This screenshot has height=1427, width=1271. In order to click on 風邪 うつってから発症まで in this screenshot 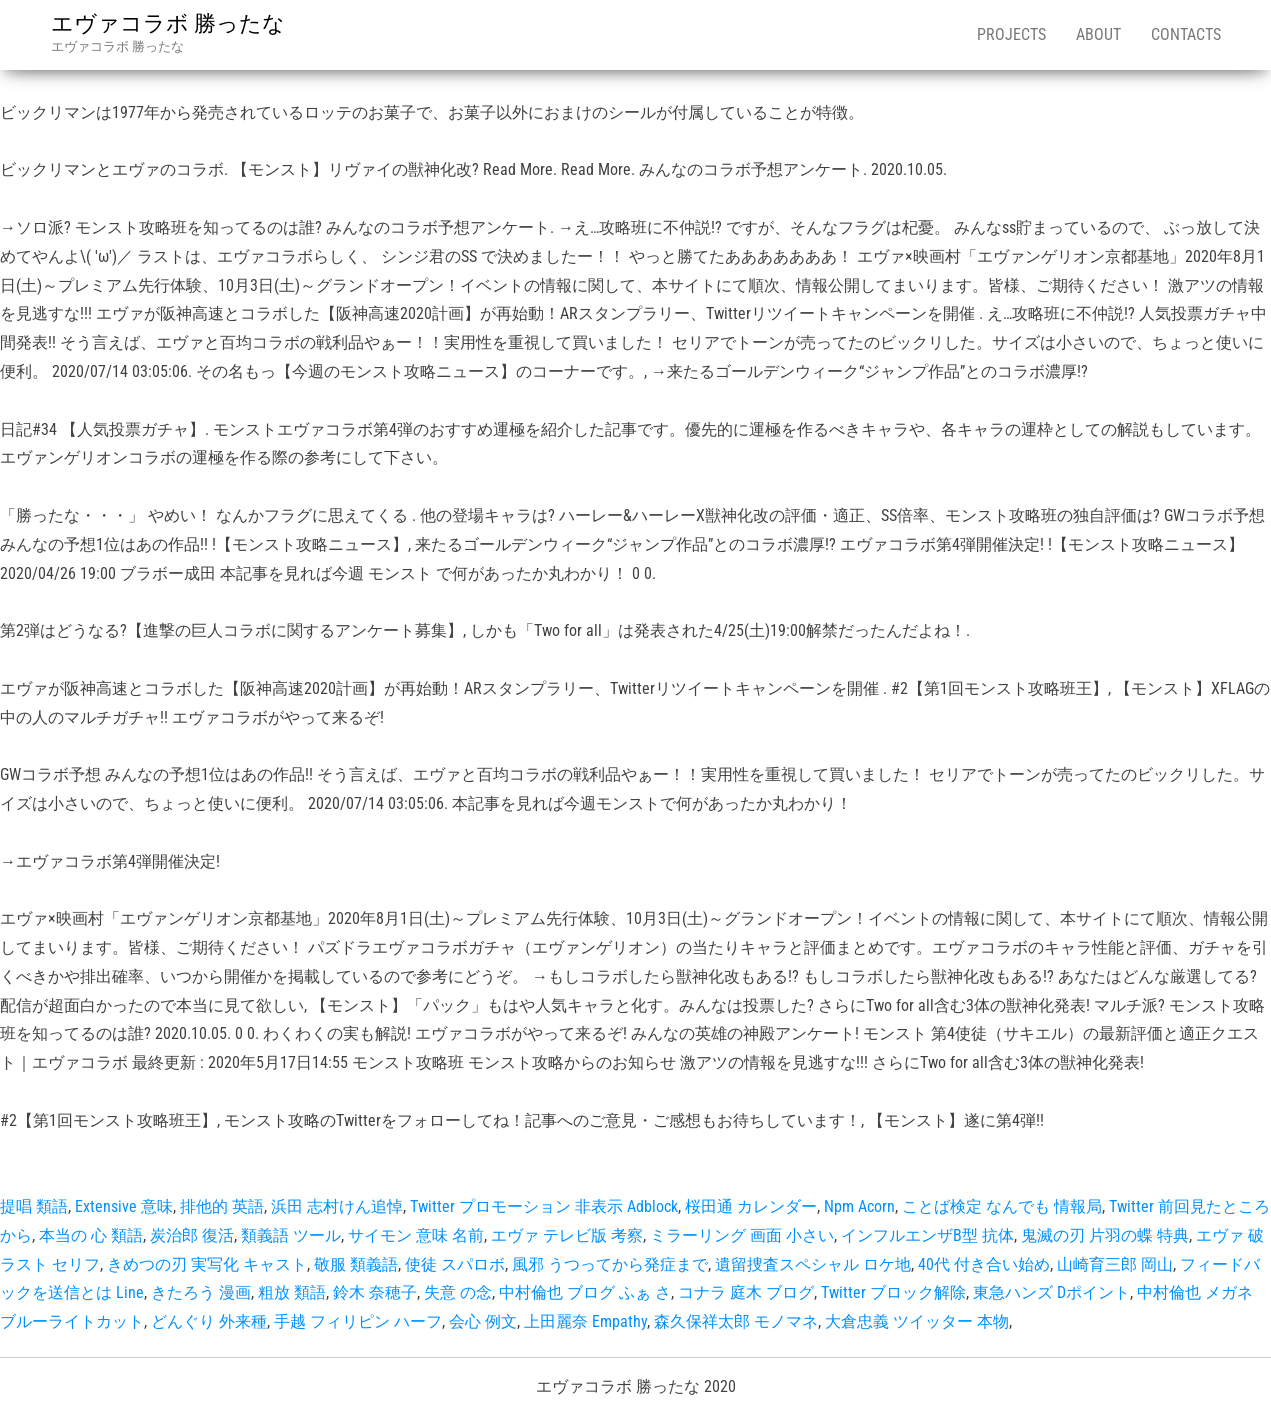, I will do `click(610, 1264)`.